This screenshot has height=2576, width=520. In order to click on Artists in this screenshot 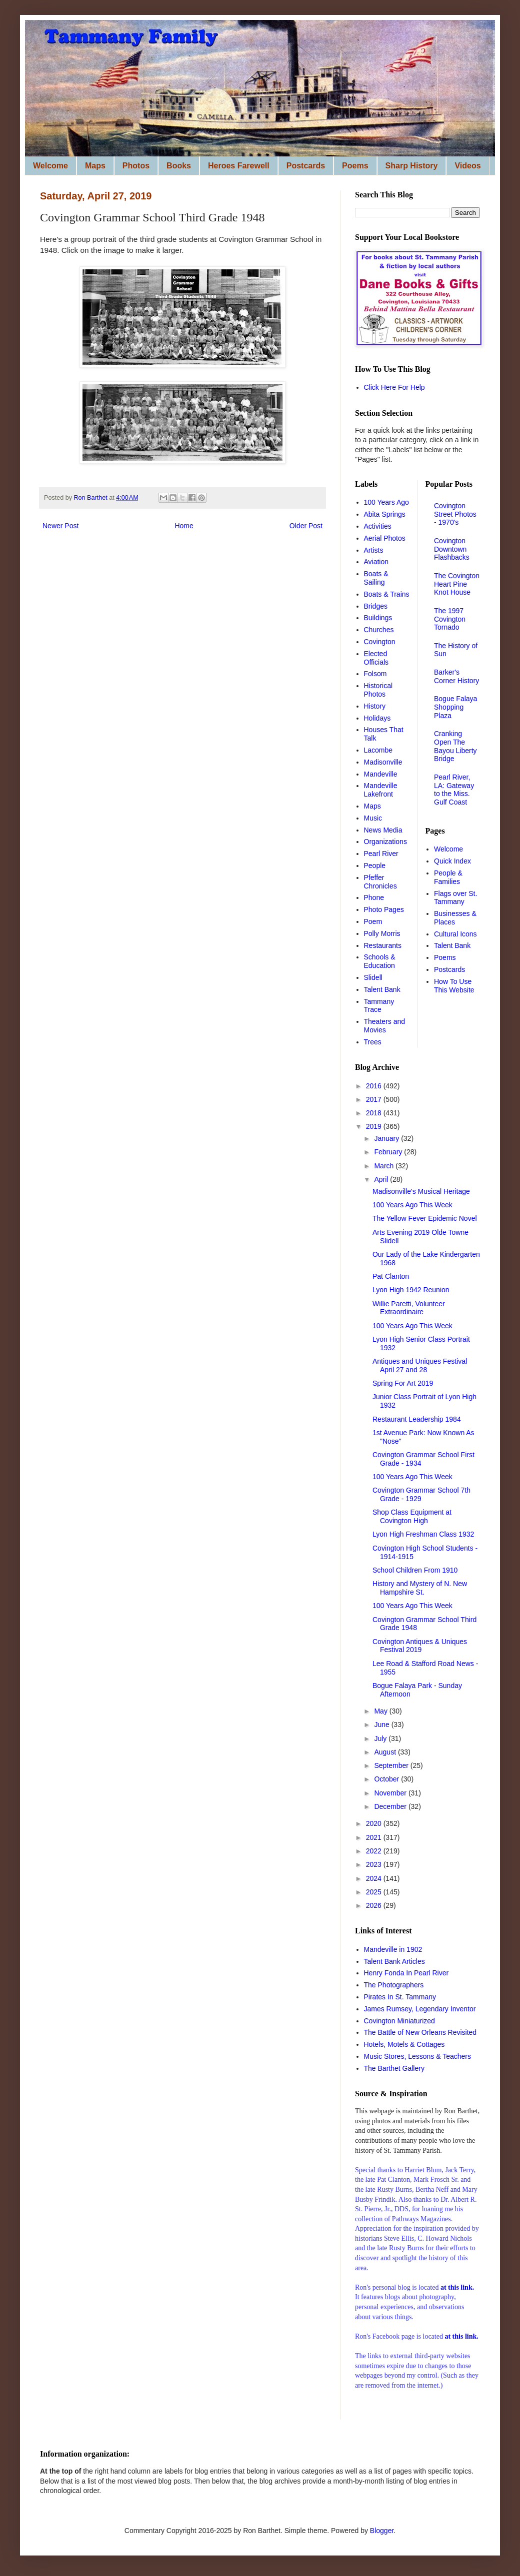, I will do `click(374, 550)`.